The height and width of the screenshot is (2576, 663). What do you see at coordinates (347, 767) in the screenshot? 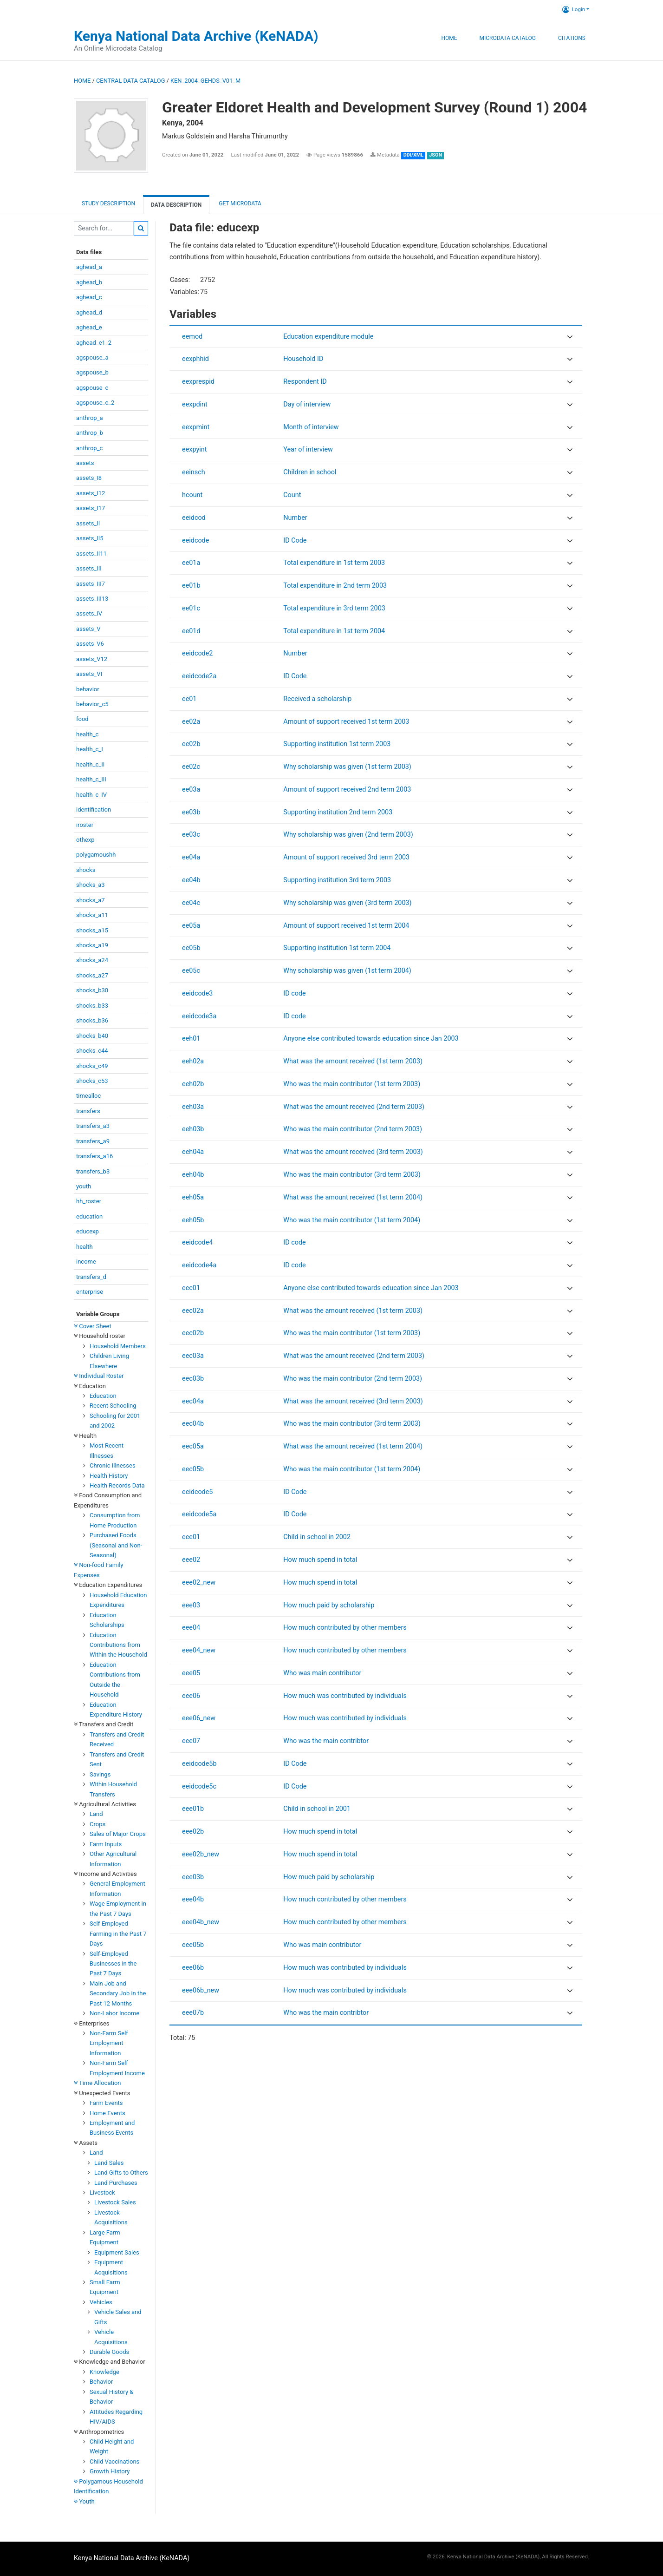
I see `Why scholarship was given (1st term 2003)` at bounding box center [347, 767].